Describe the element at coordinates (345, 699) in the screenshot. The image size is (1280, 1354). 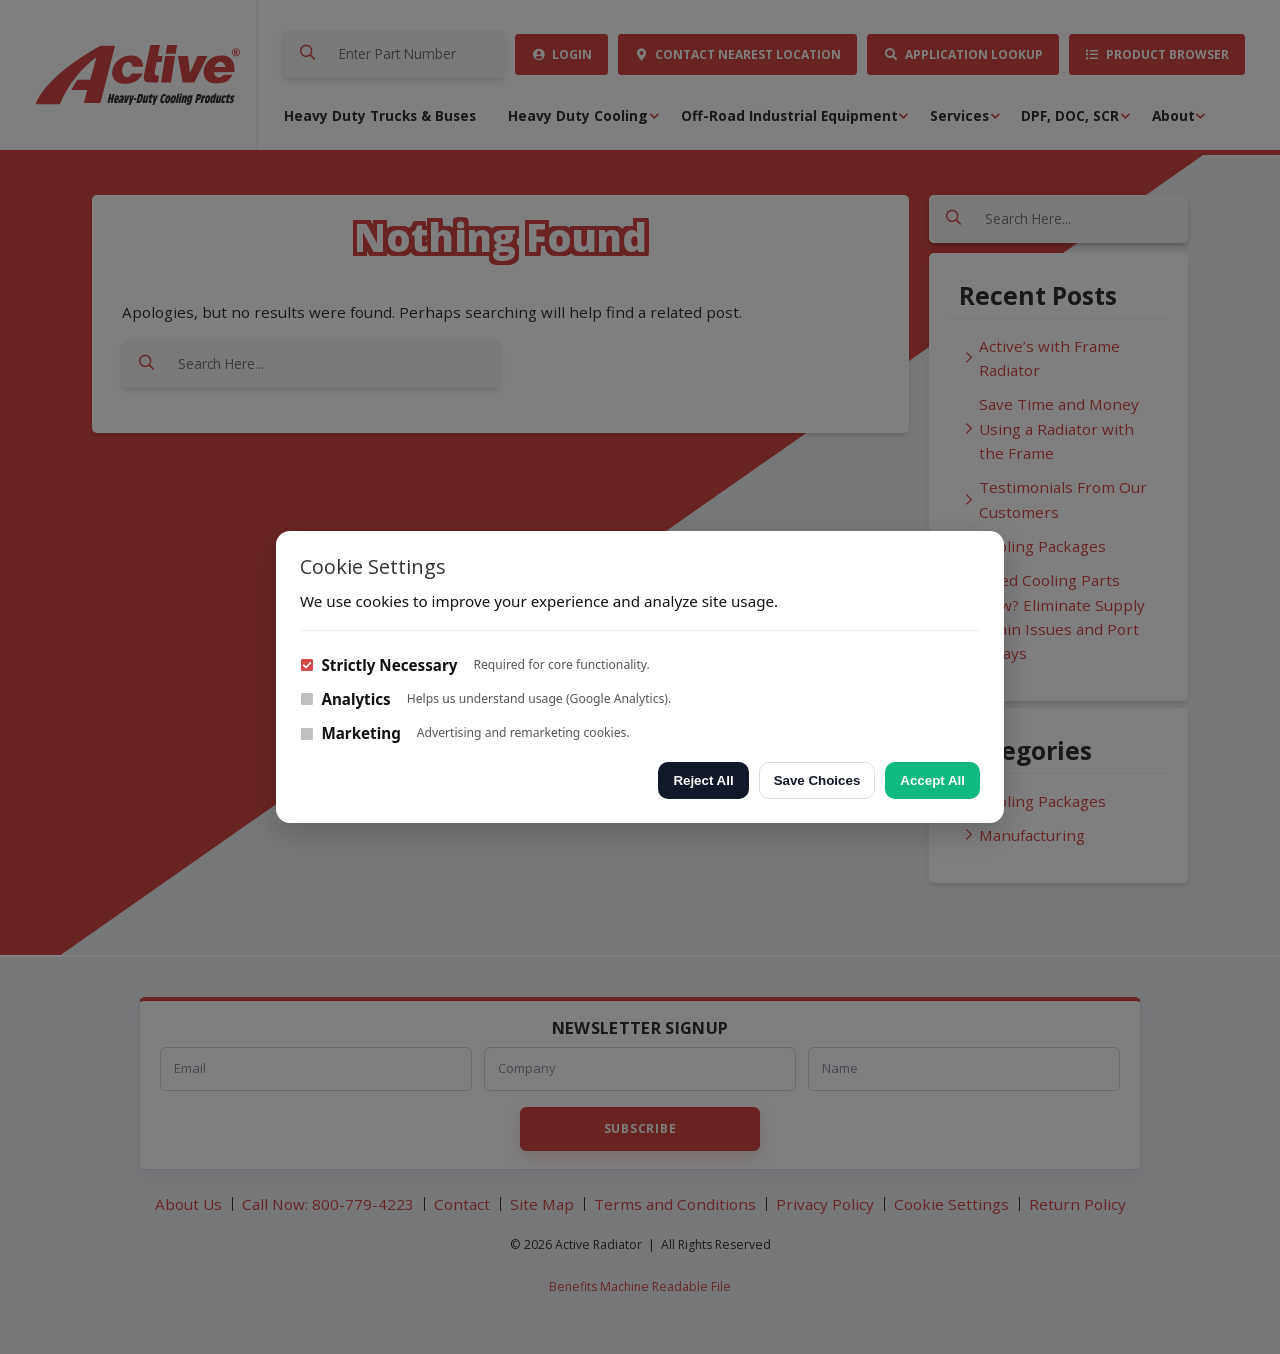
I see `Analytics` at that location.